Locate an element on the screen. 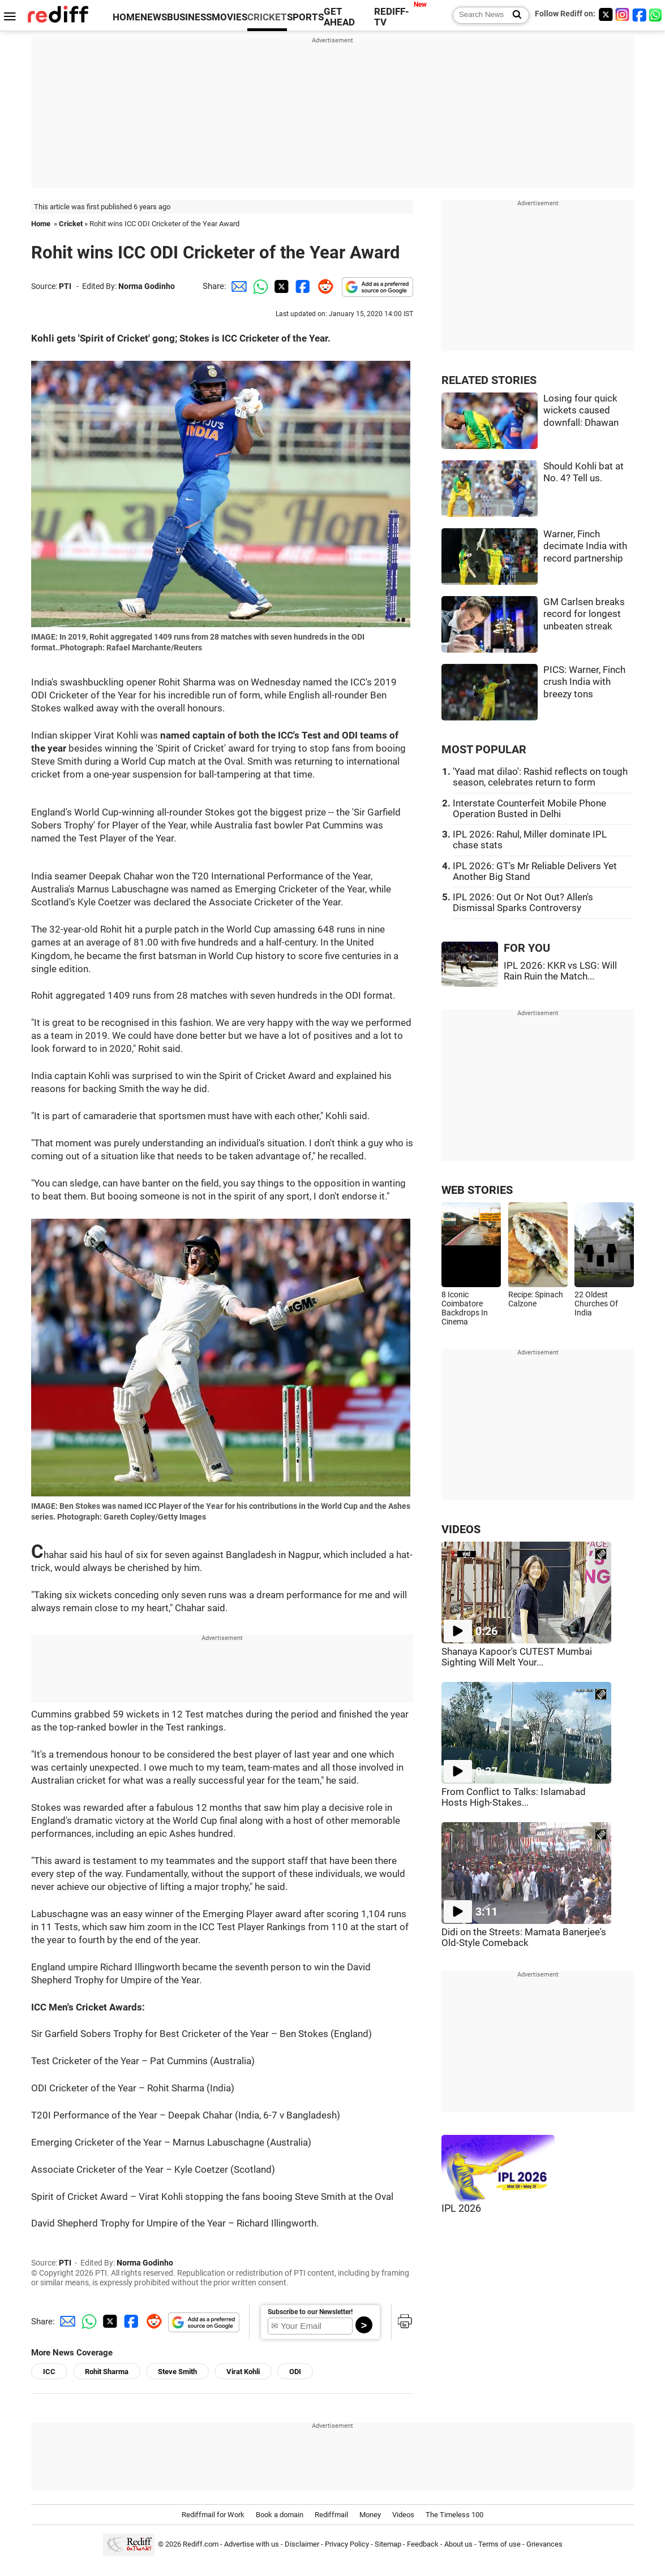 The image size is (665, 2576). ICC is located at coordinates (49, 2371).